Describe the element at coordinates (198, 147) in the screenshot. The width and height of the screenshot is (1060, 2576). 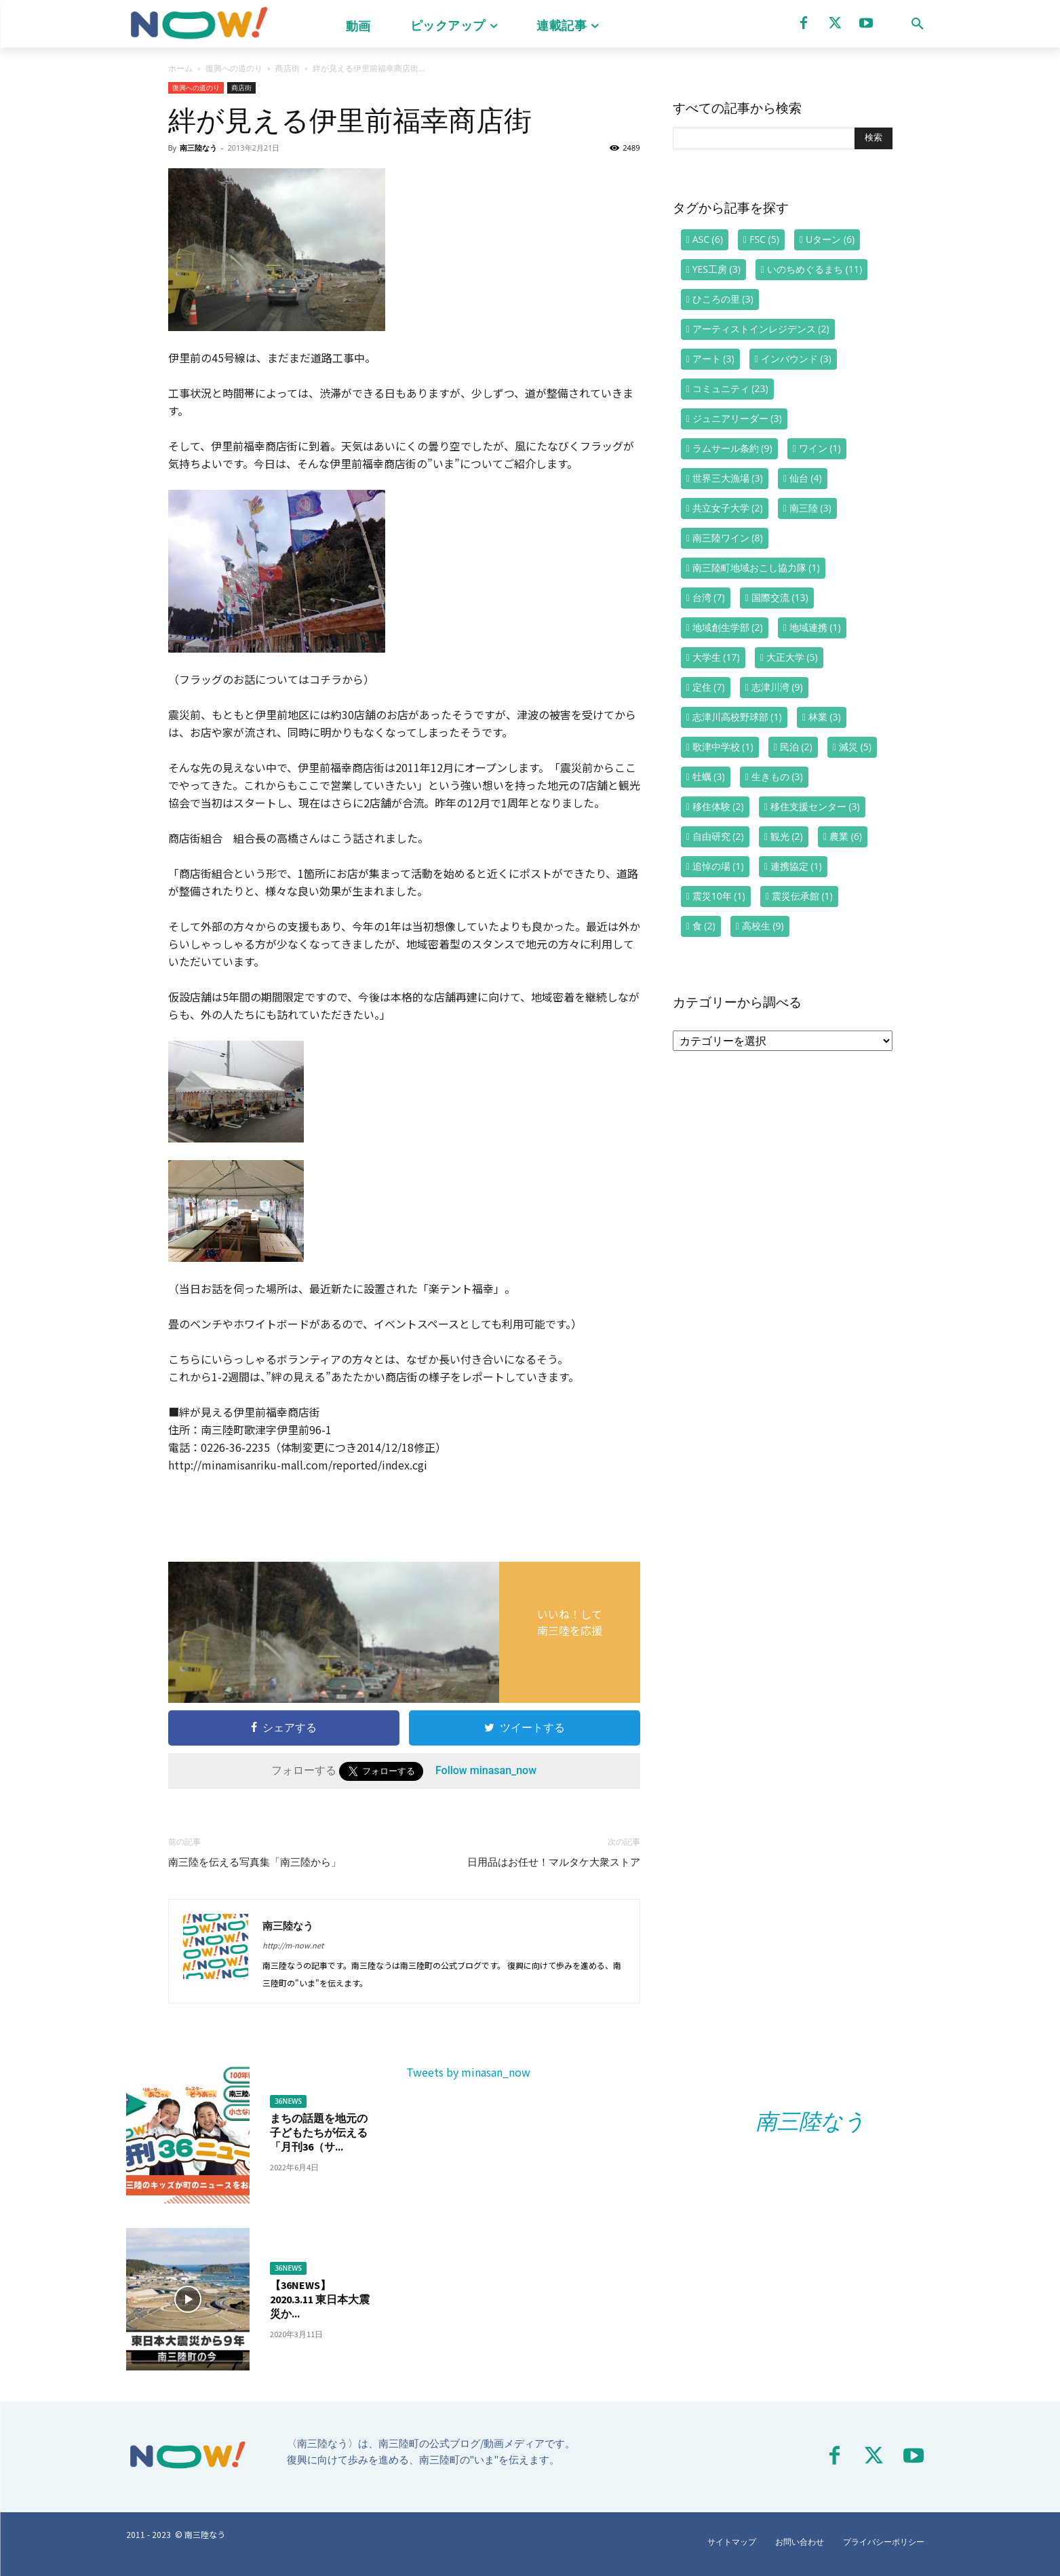
I see `南三陸なう` at that location.